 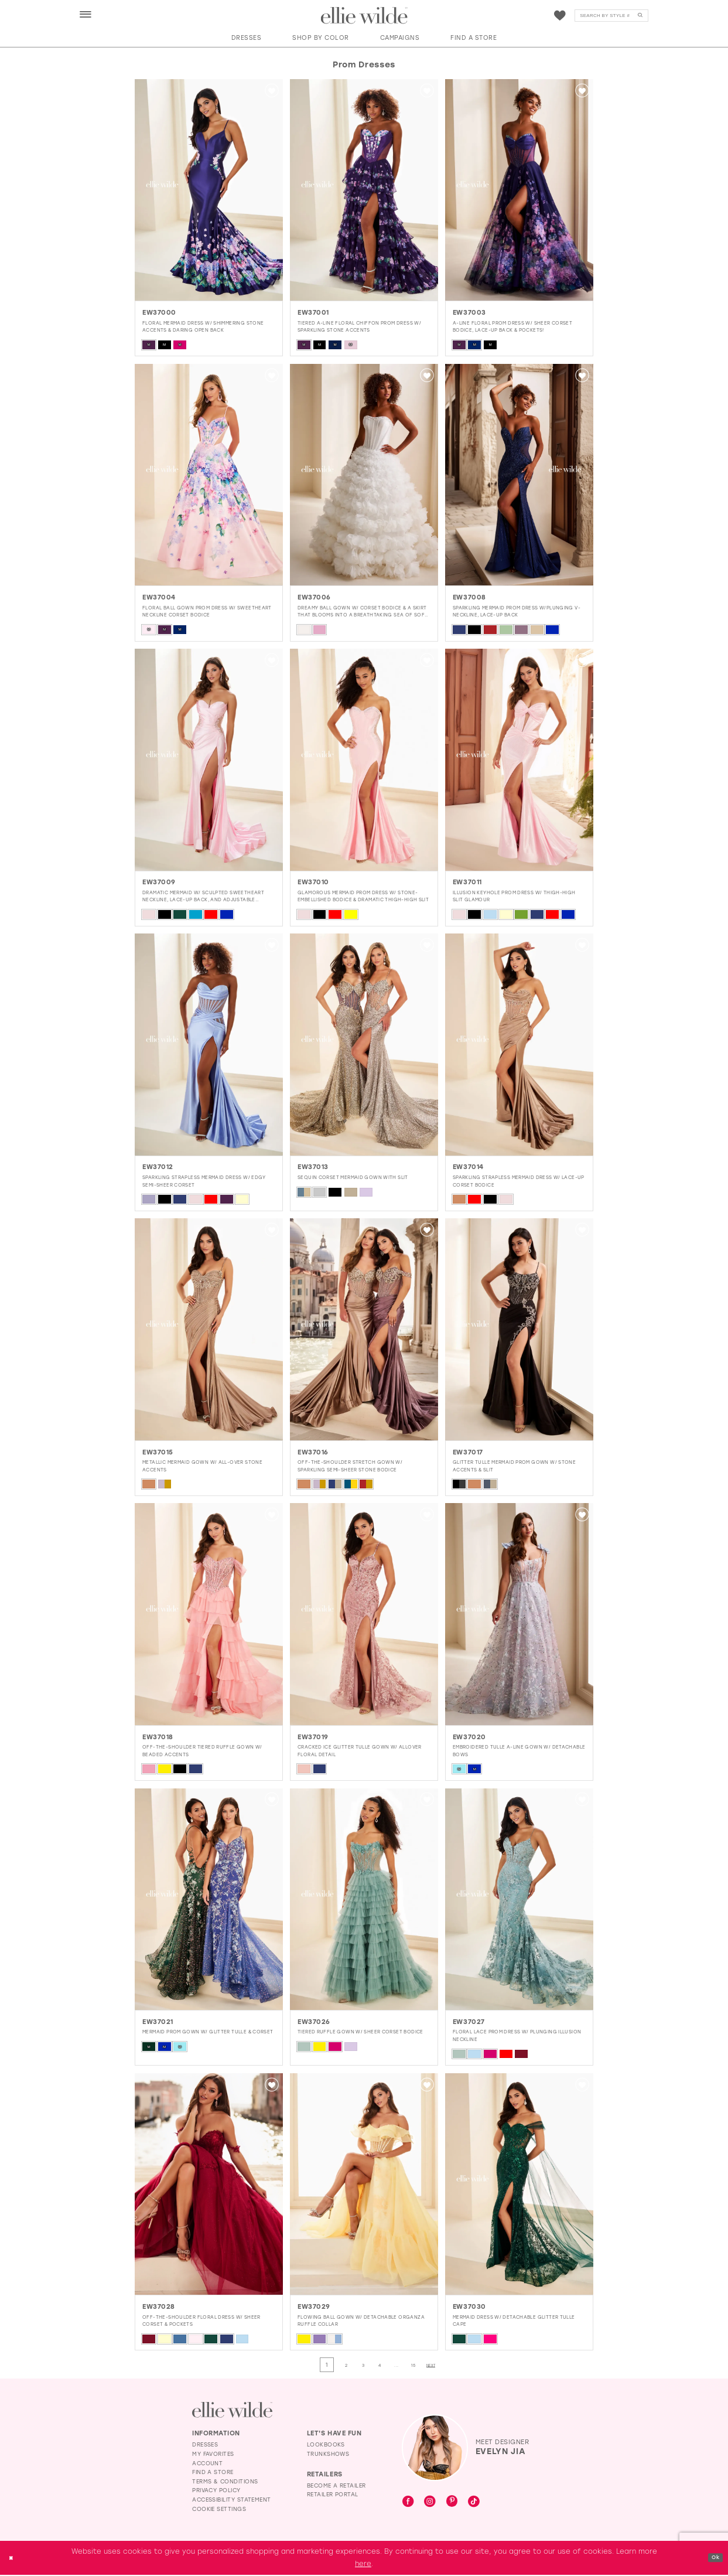 I want to click on Become a Retailer, so click(x=336, y=2486).